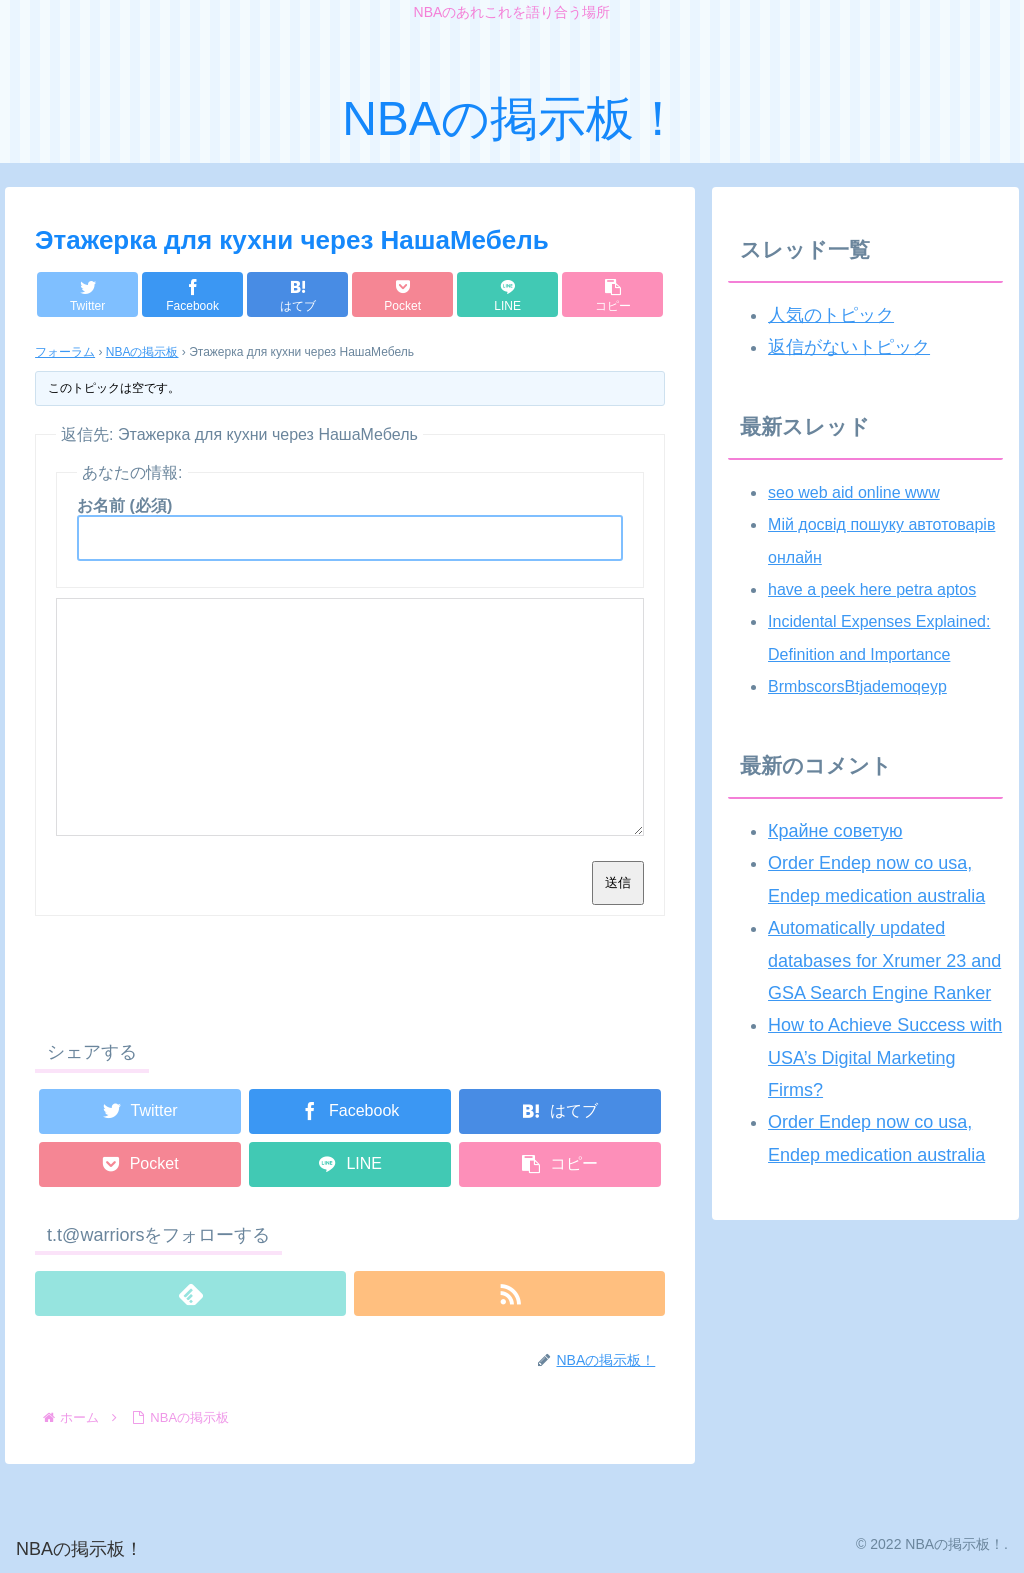  Describe the element at coordinates (854, 492) in the screenshot. I see `seo web aid online www` at that location.